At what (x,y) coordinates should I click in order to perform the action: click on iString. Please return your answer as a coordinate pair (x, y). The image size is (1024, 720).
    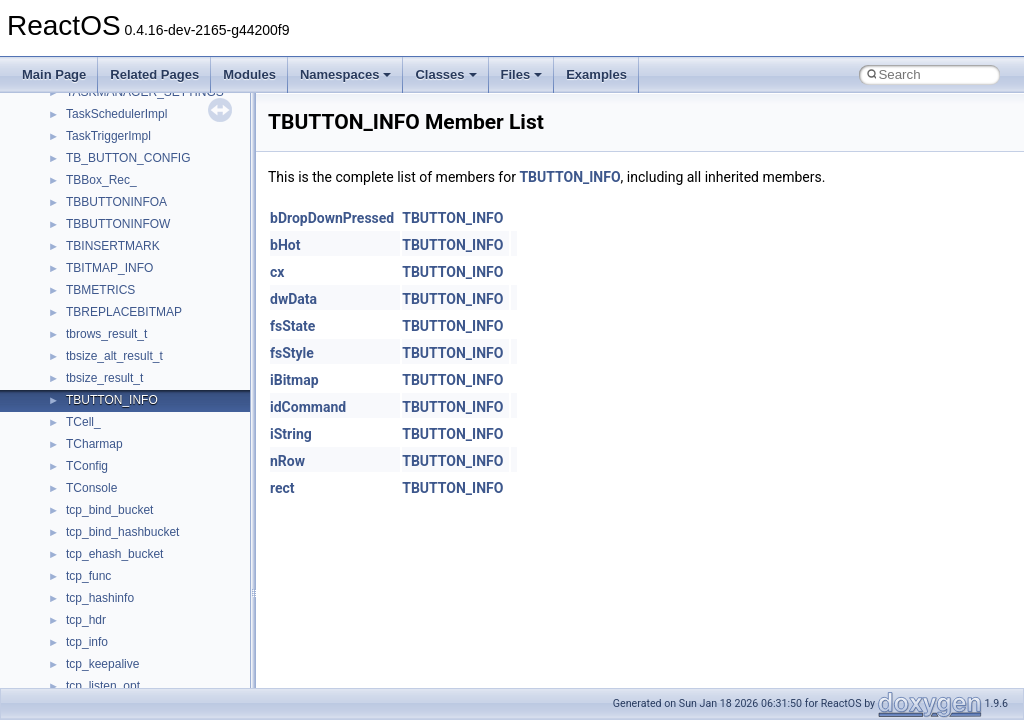
    Looking at the image, I should click on (291, 434).